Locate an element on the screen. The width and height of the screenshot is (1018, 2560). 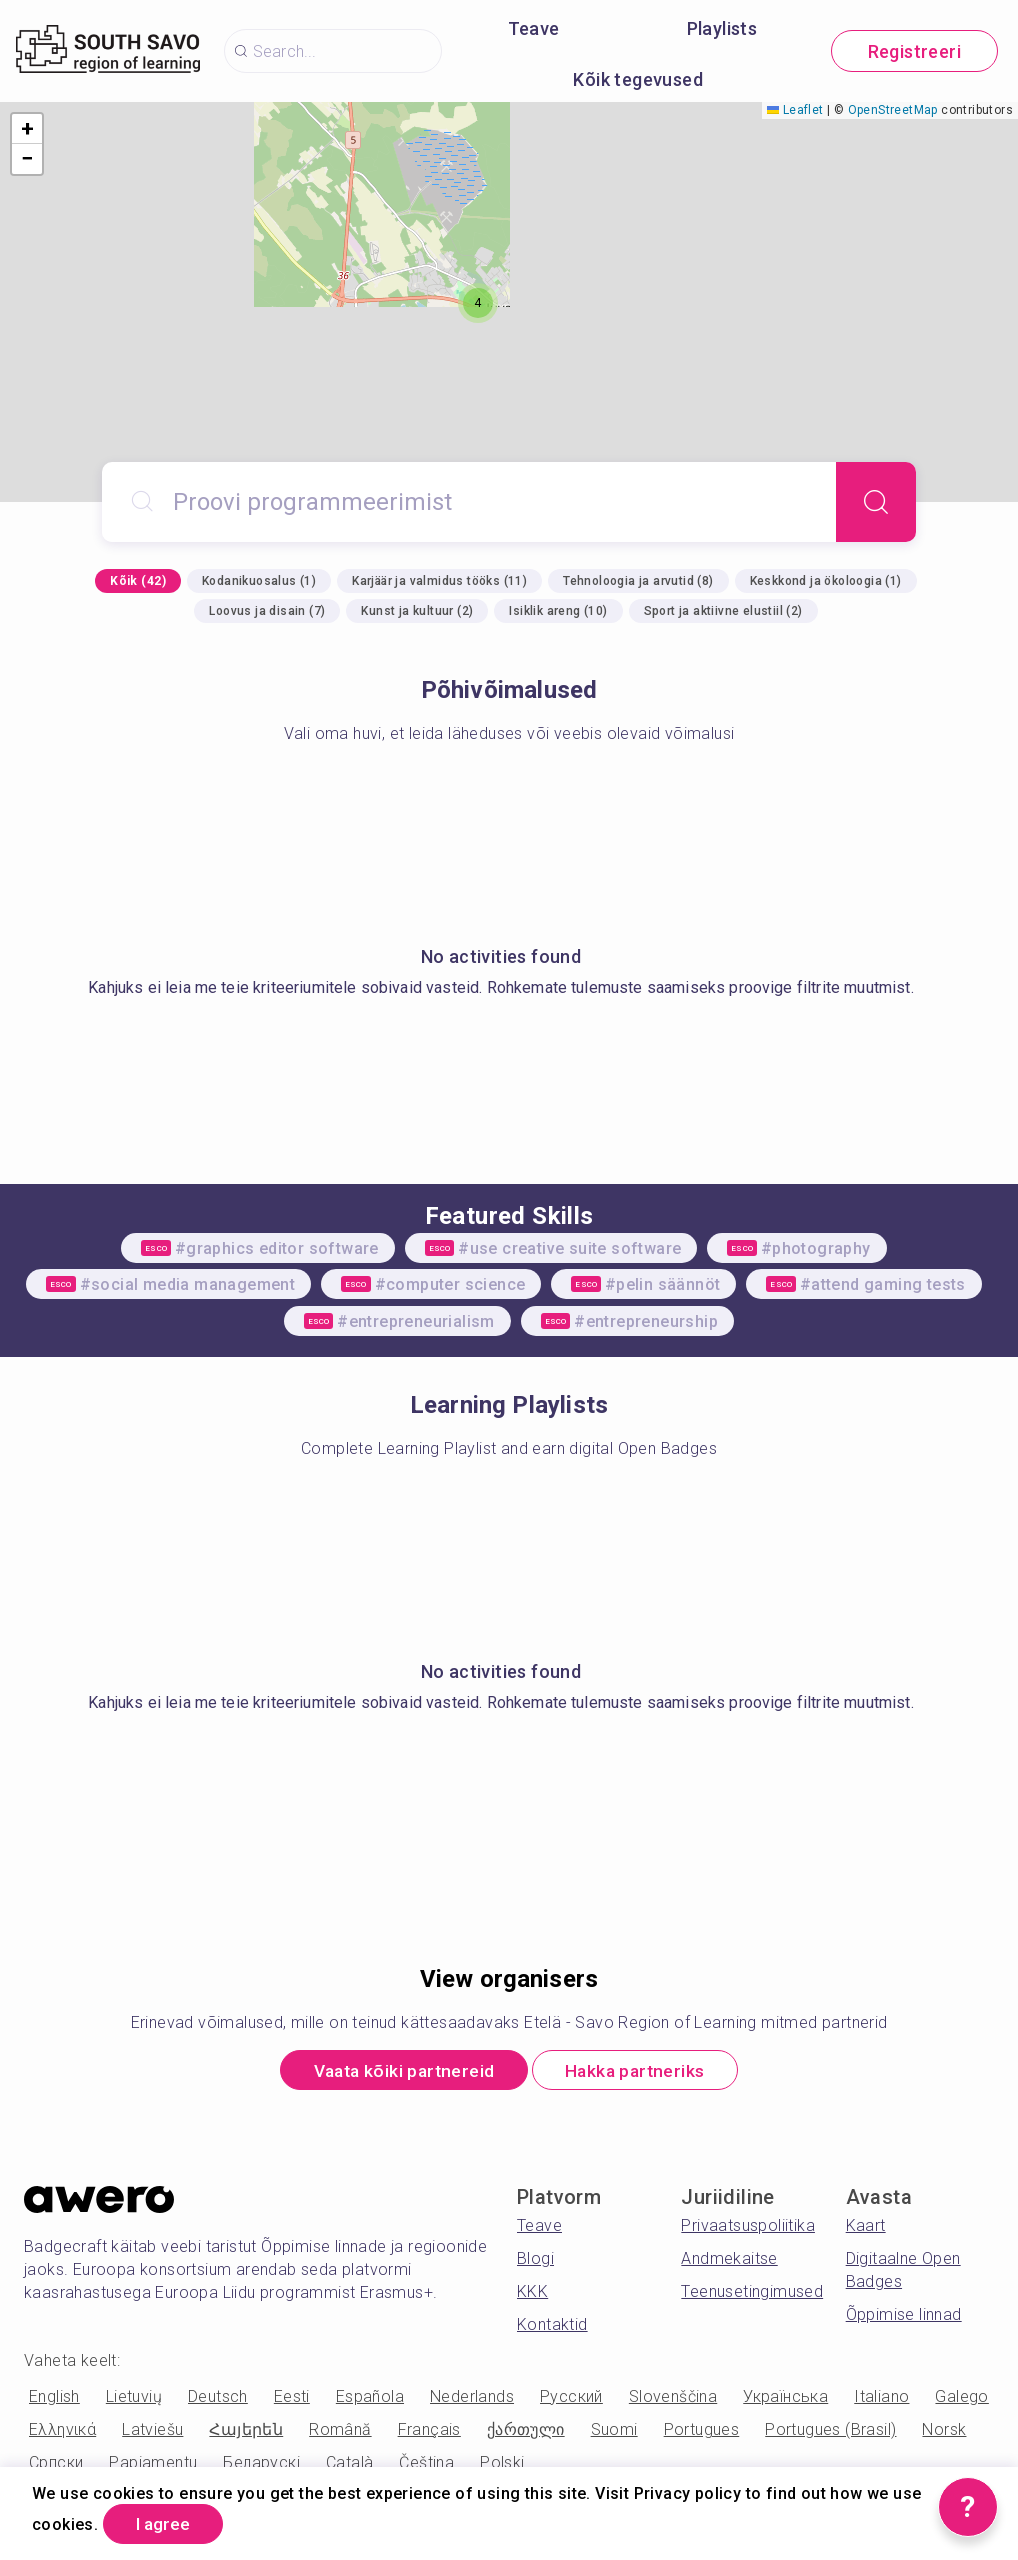
Loovus ja disain (7) is located at coordinates (267, 611).